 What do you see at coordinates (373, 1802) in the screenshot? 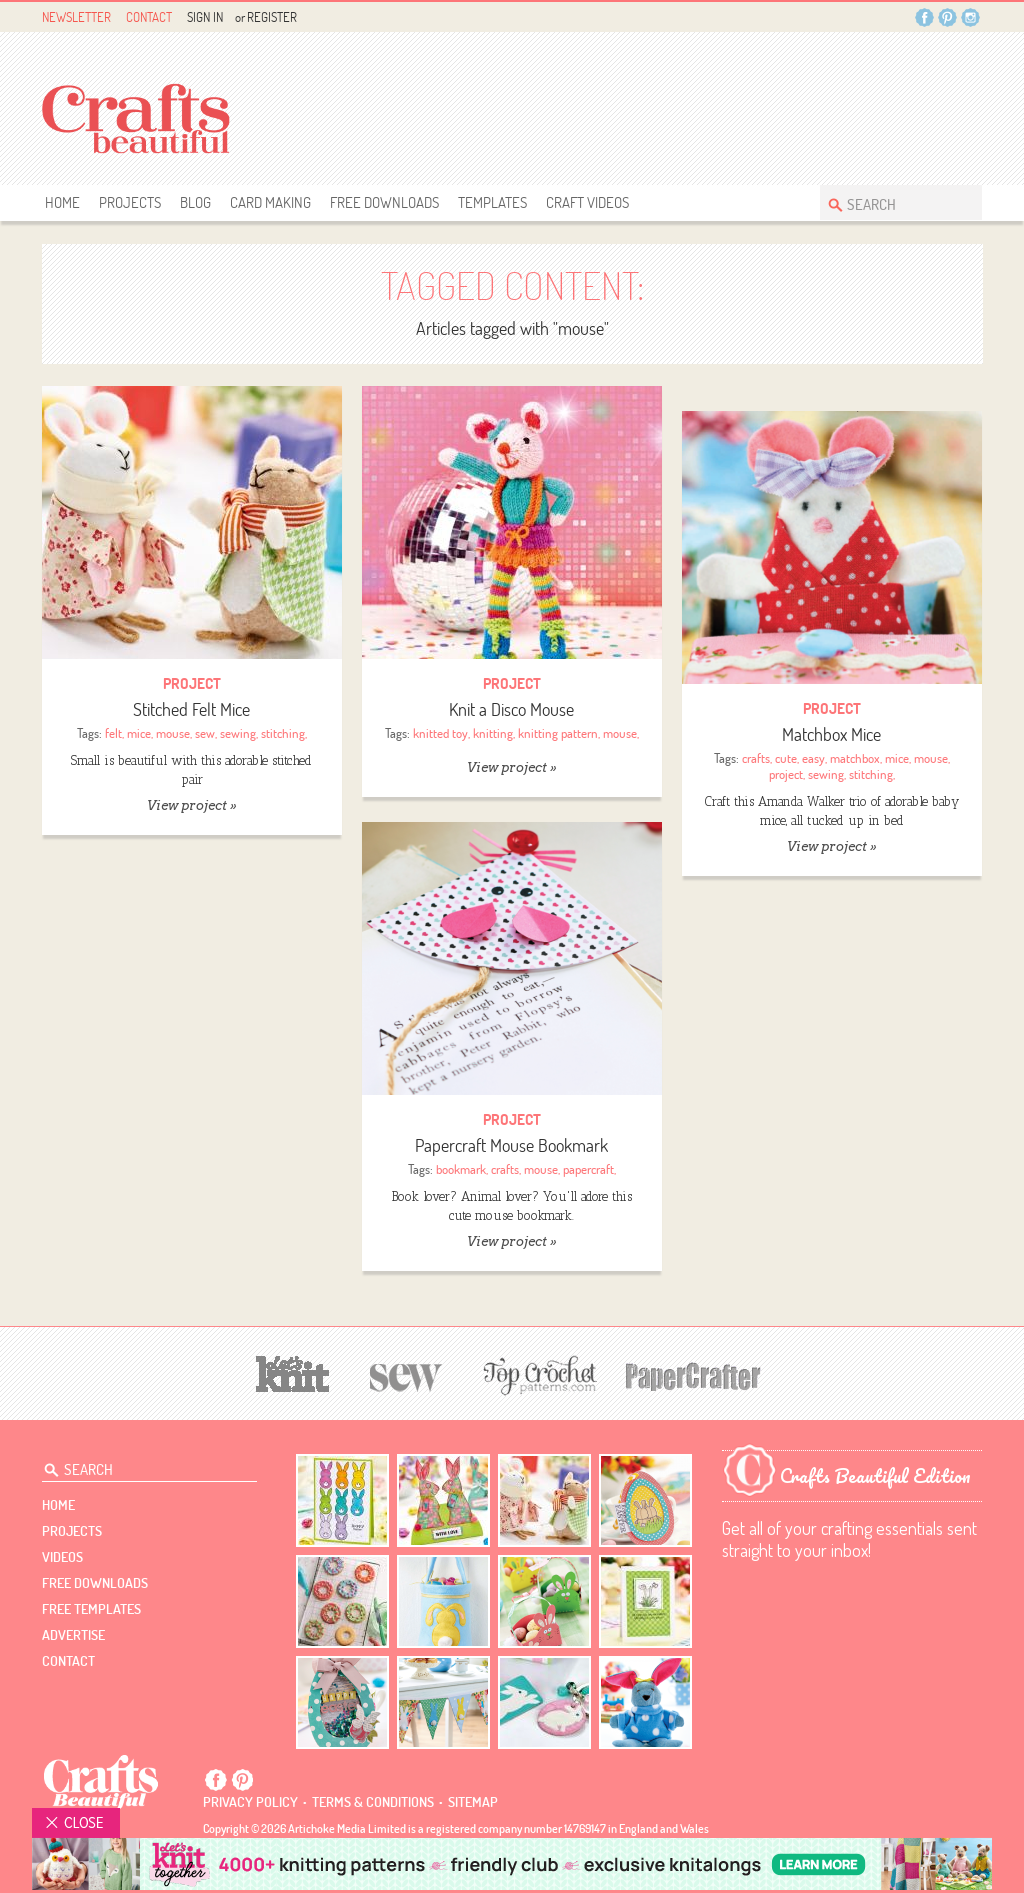
I see `Terms & conditions` at bounding box center [373, 1802].